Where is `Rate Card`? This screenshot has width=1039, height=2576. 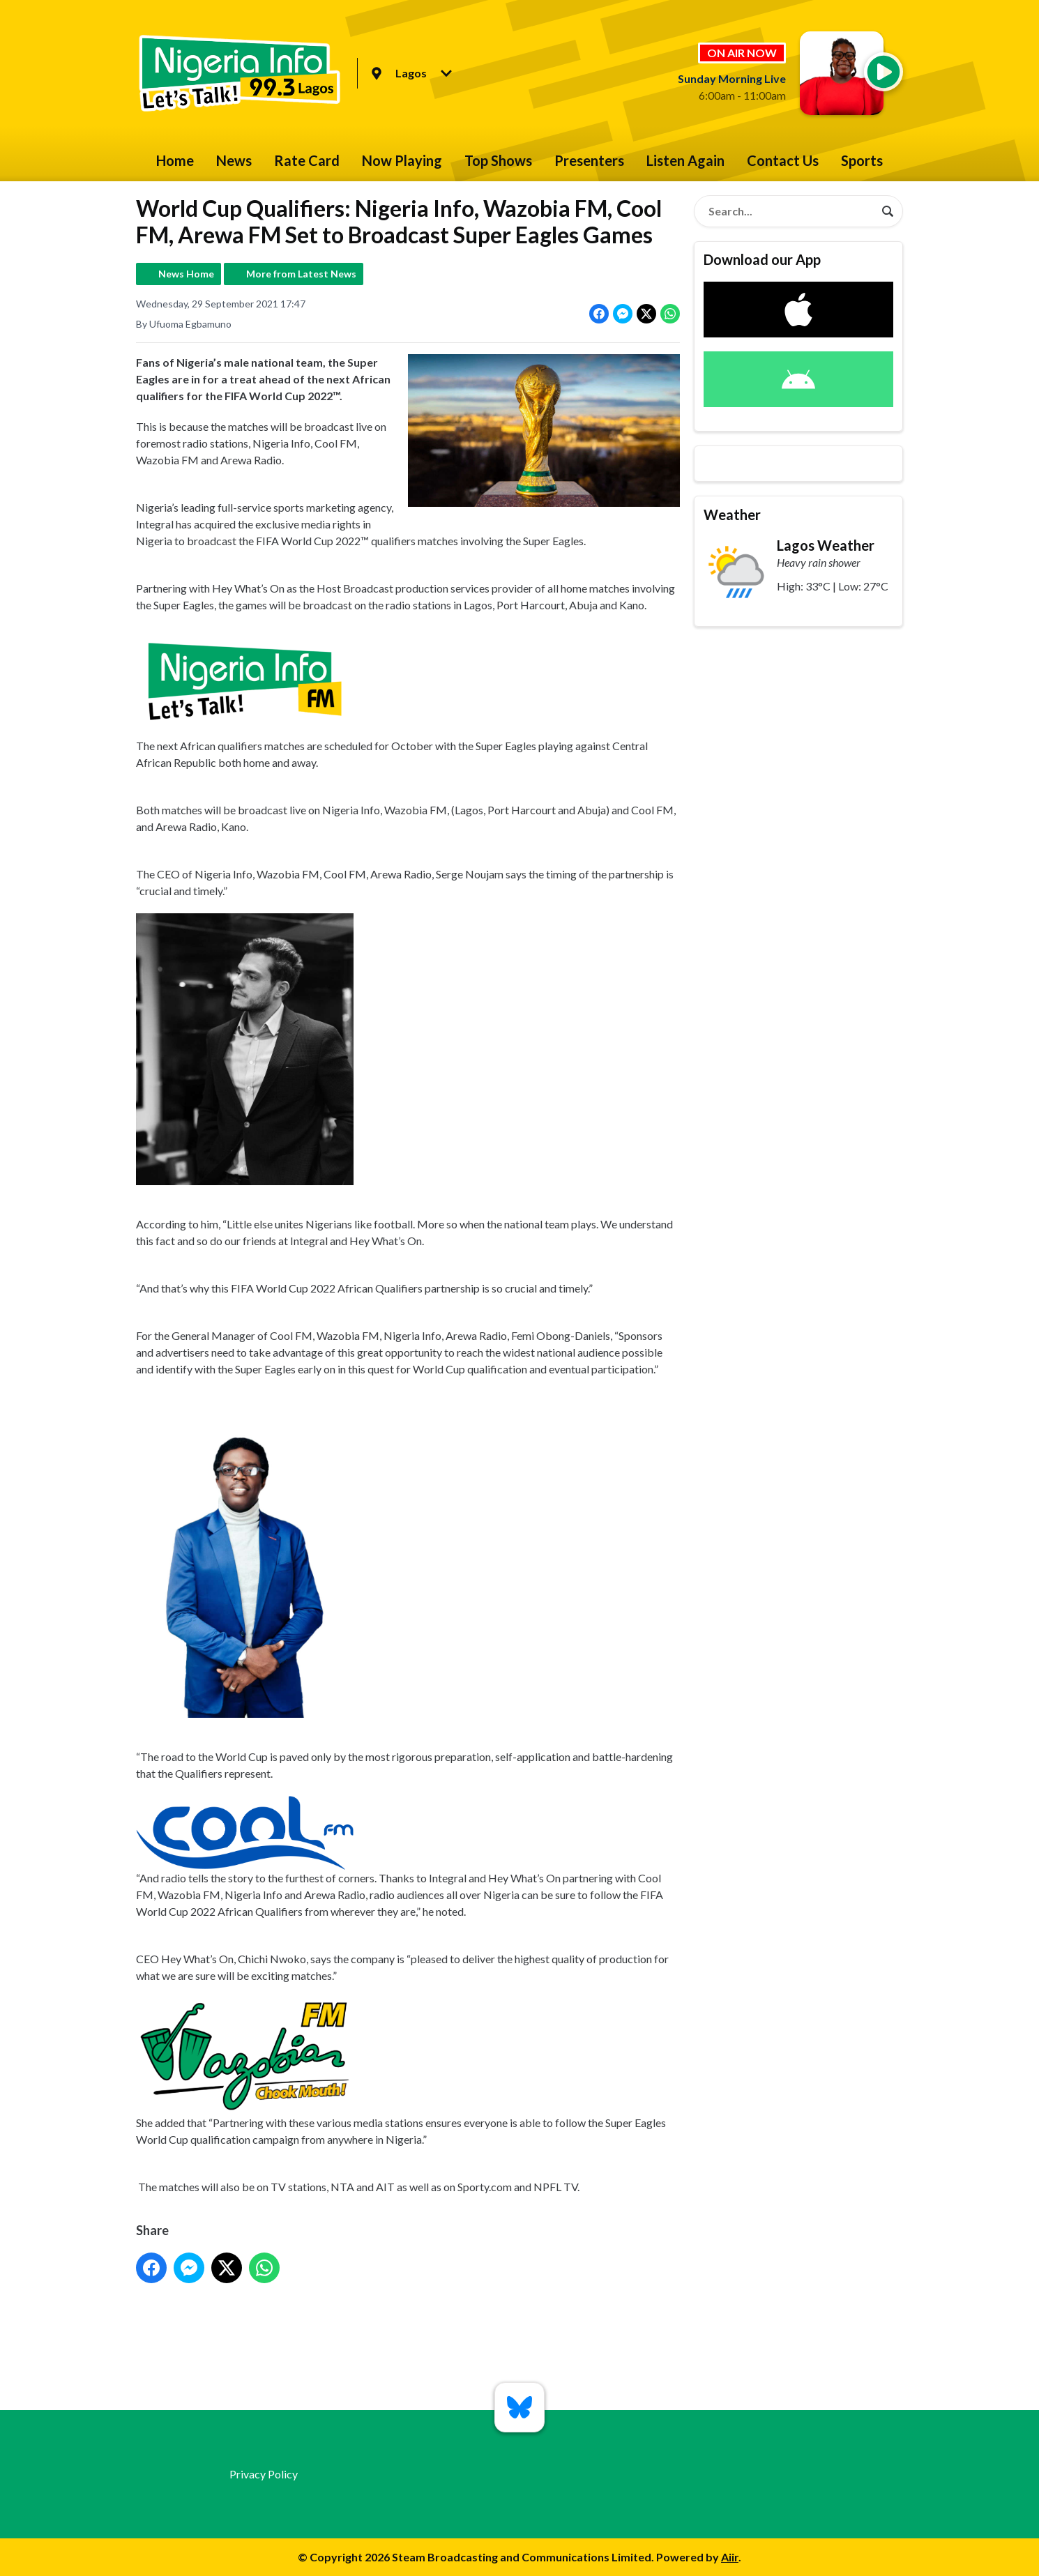 Rate Card is located at coordinates (307, 160).